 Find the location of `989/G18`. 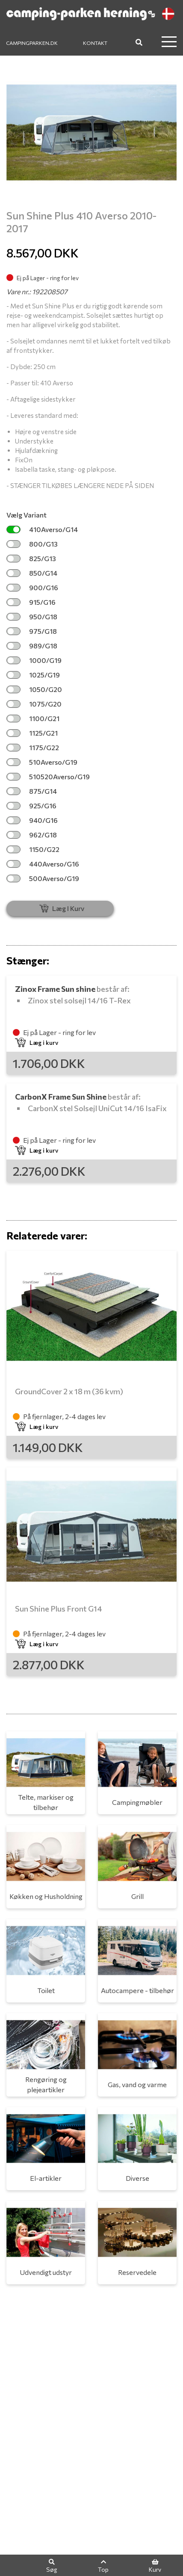

989/G18 is located at coordinates (31, 646).